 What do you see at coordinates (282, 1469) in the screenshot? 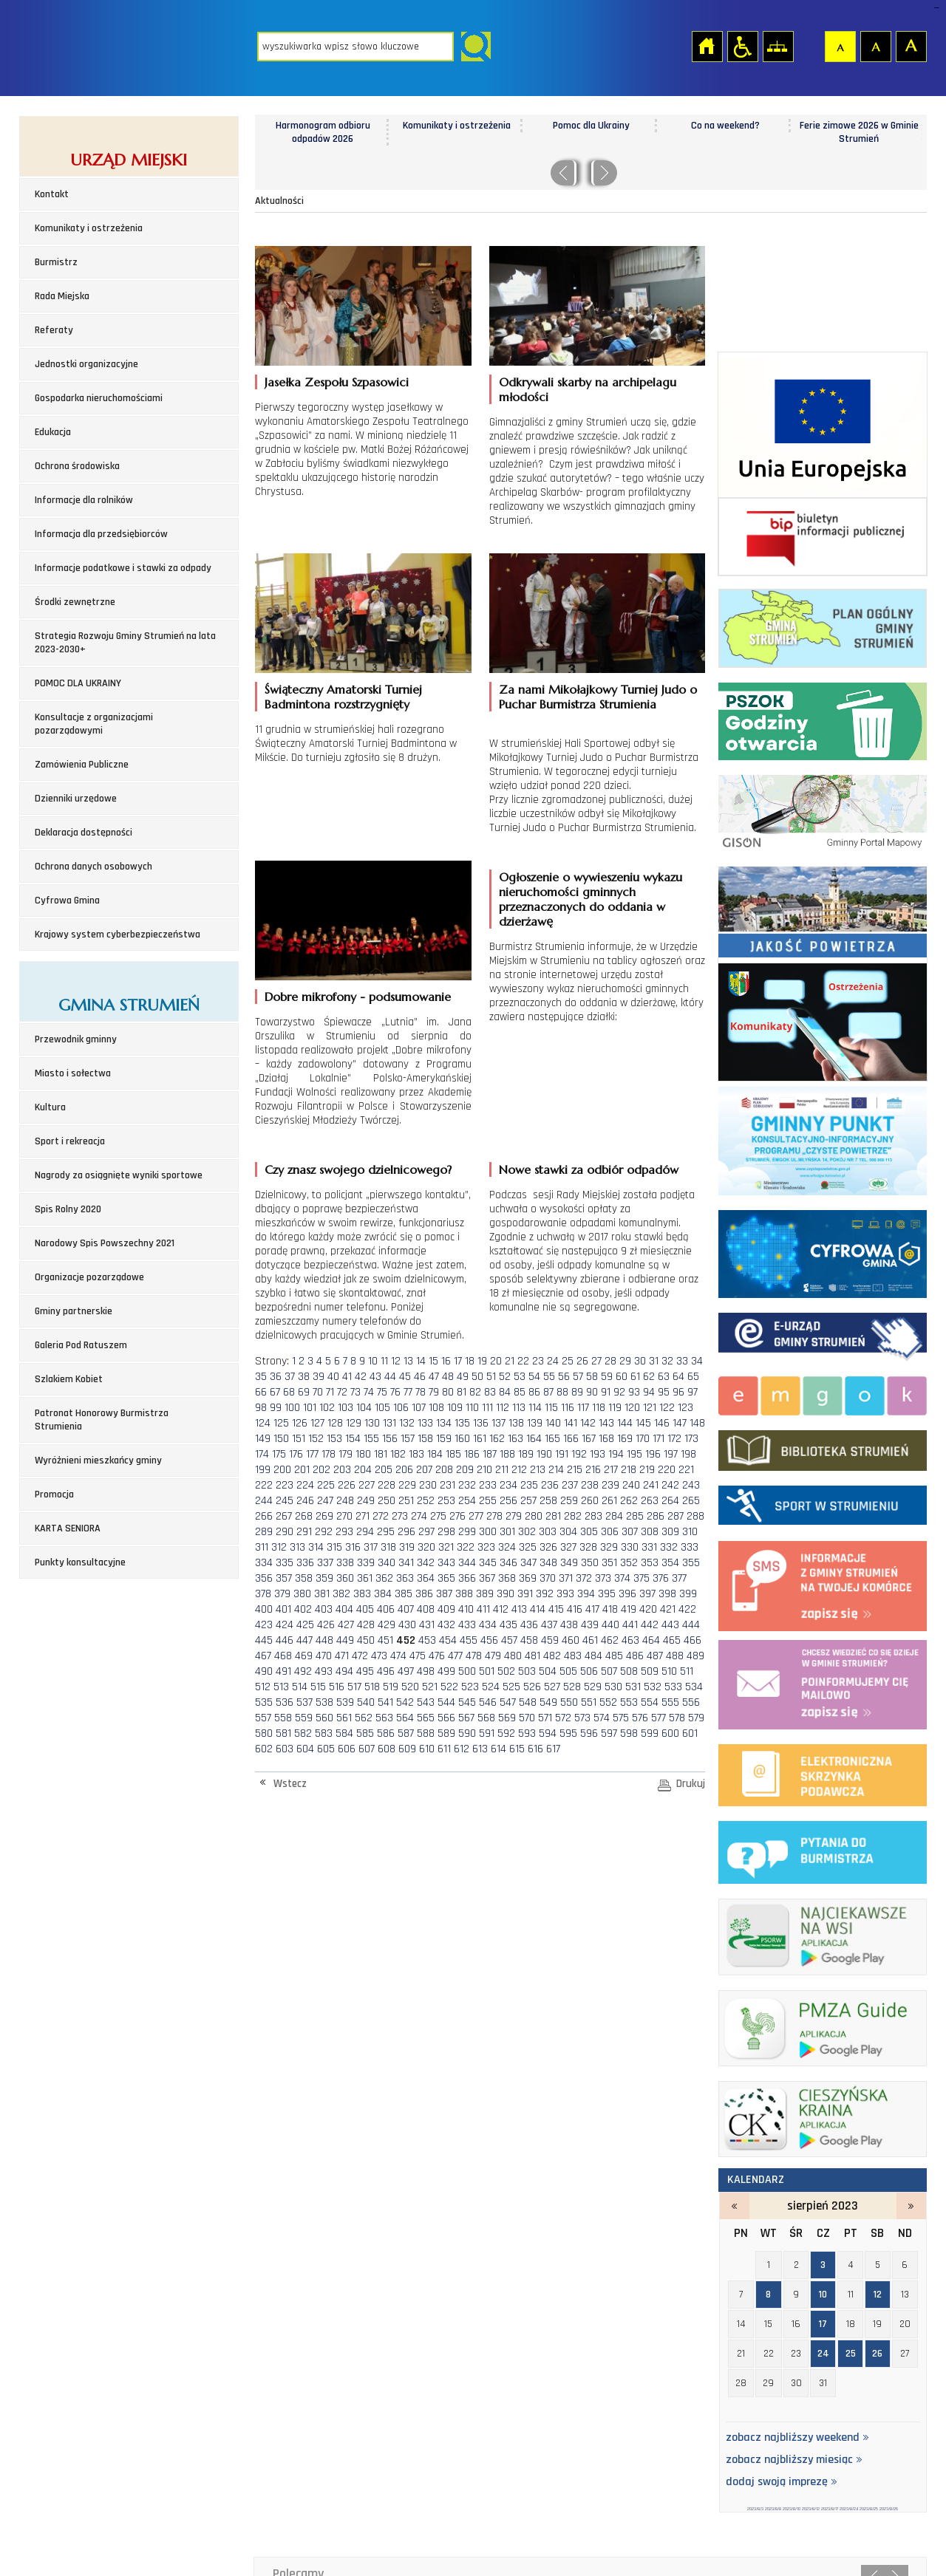
I see `200` at bounding box center [282, 1469].